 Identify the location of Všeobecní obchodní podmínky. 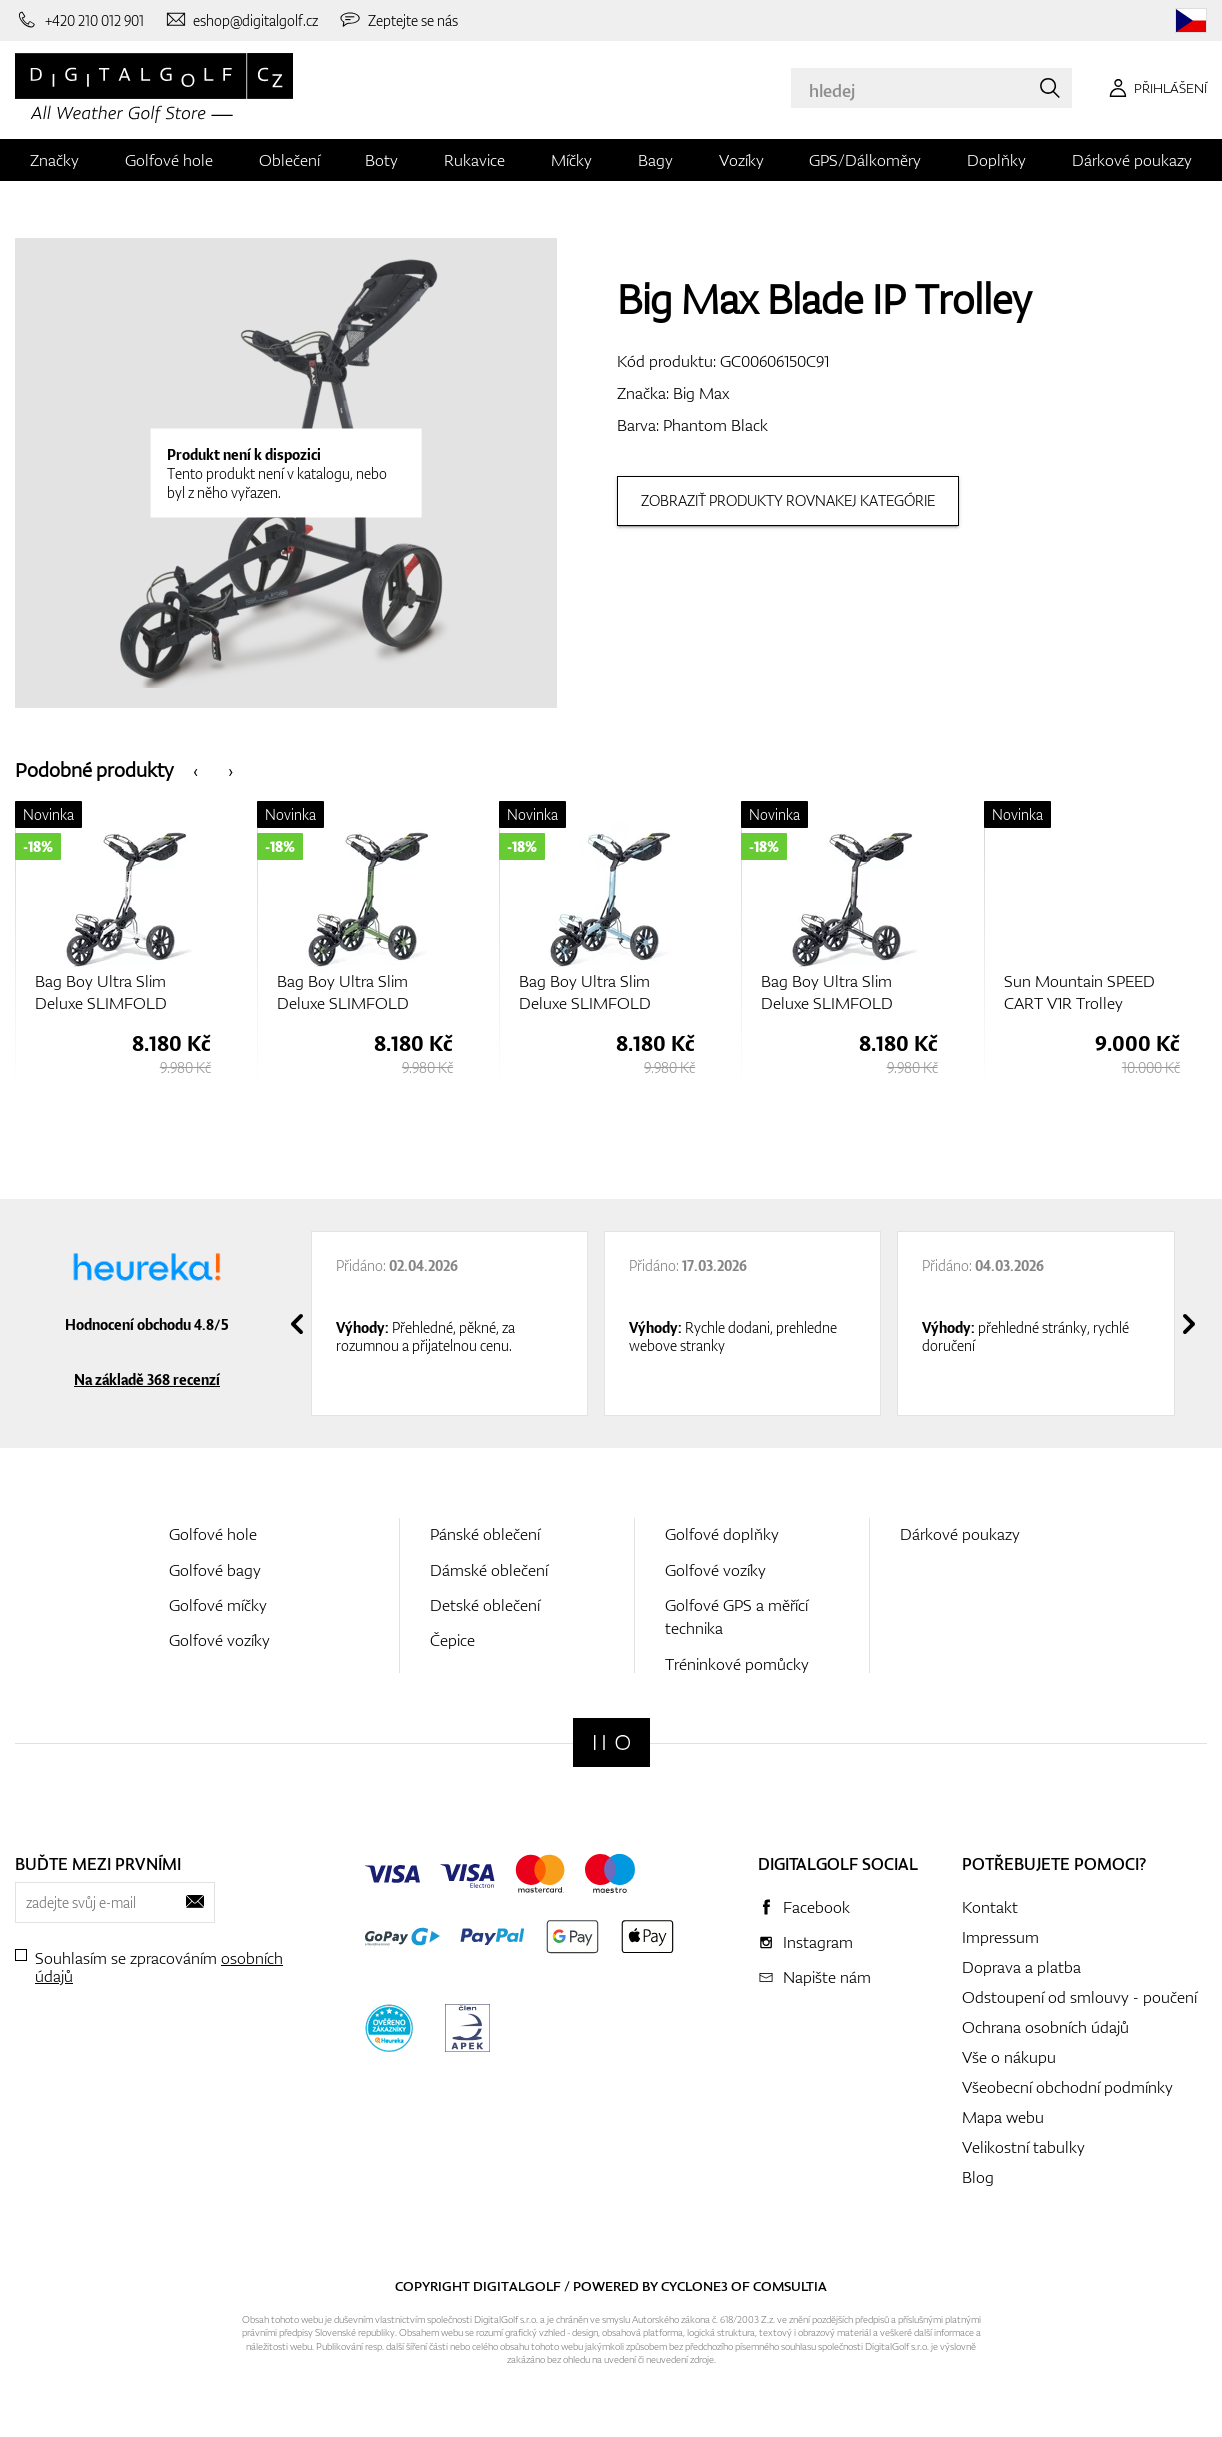
(1067, 2087).